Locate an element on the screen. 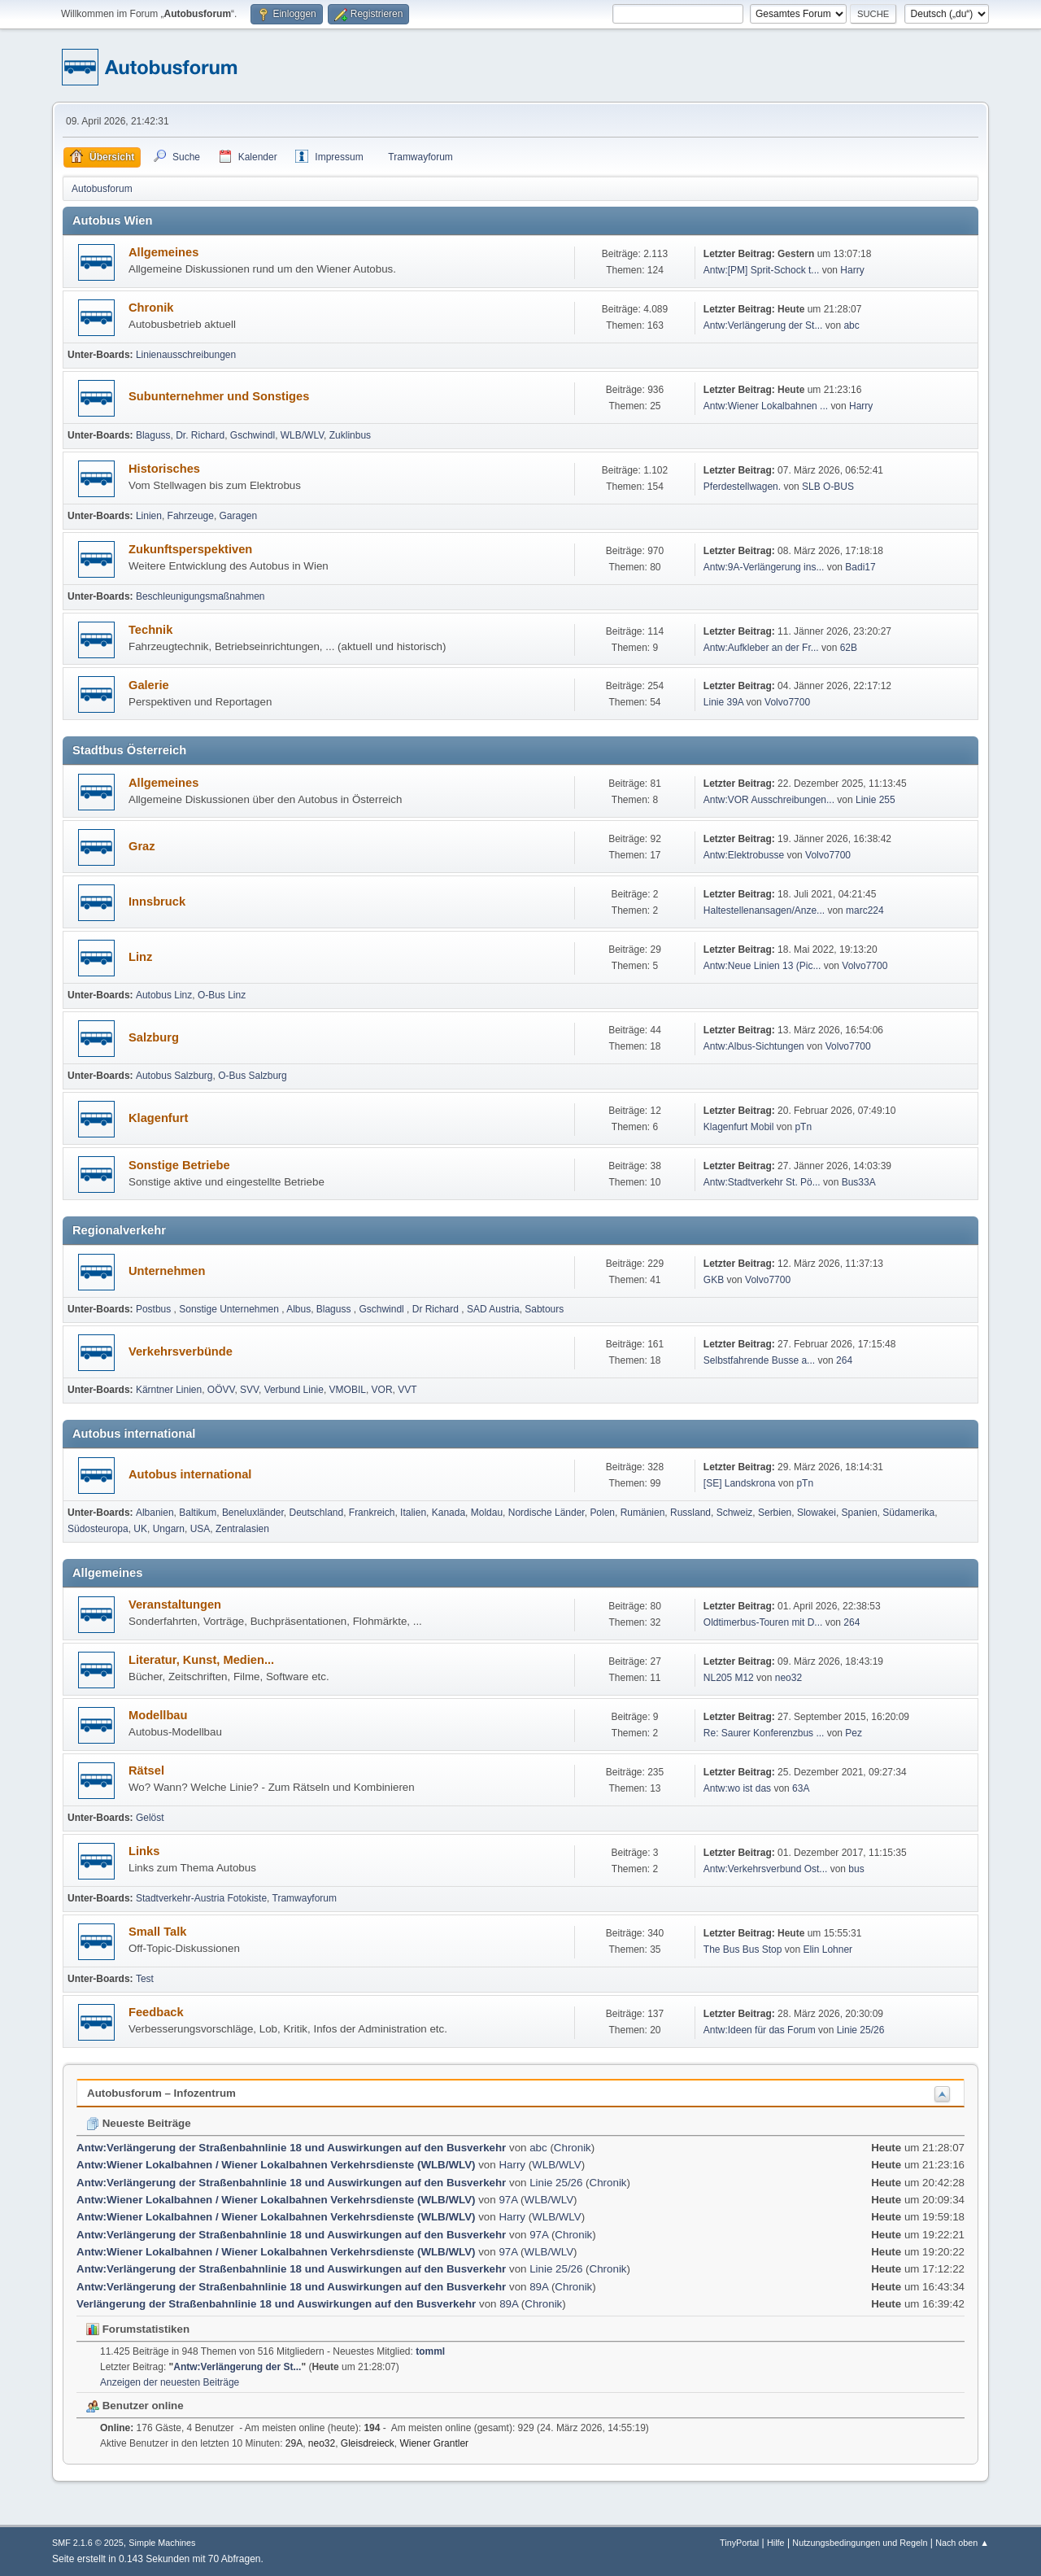 The height and width of the screenshot is (2576, 1041). Pez is located at coordinates (853, 1733).